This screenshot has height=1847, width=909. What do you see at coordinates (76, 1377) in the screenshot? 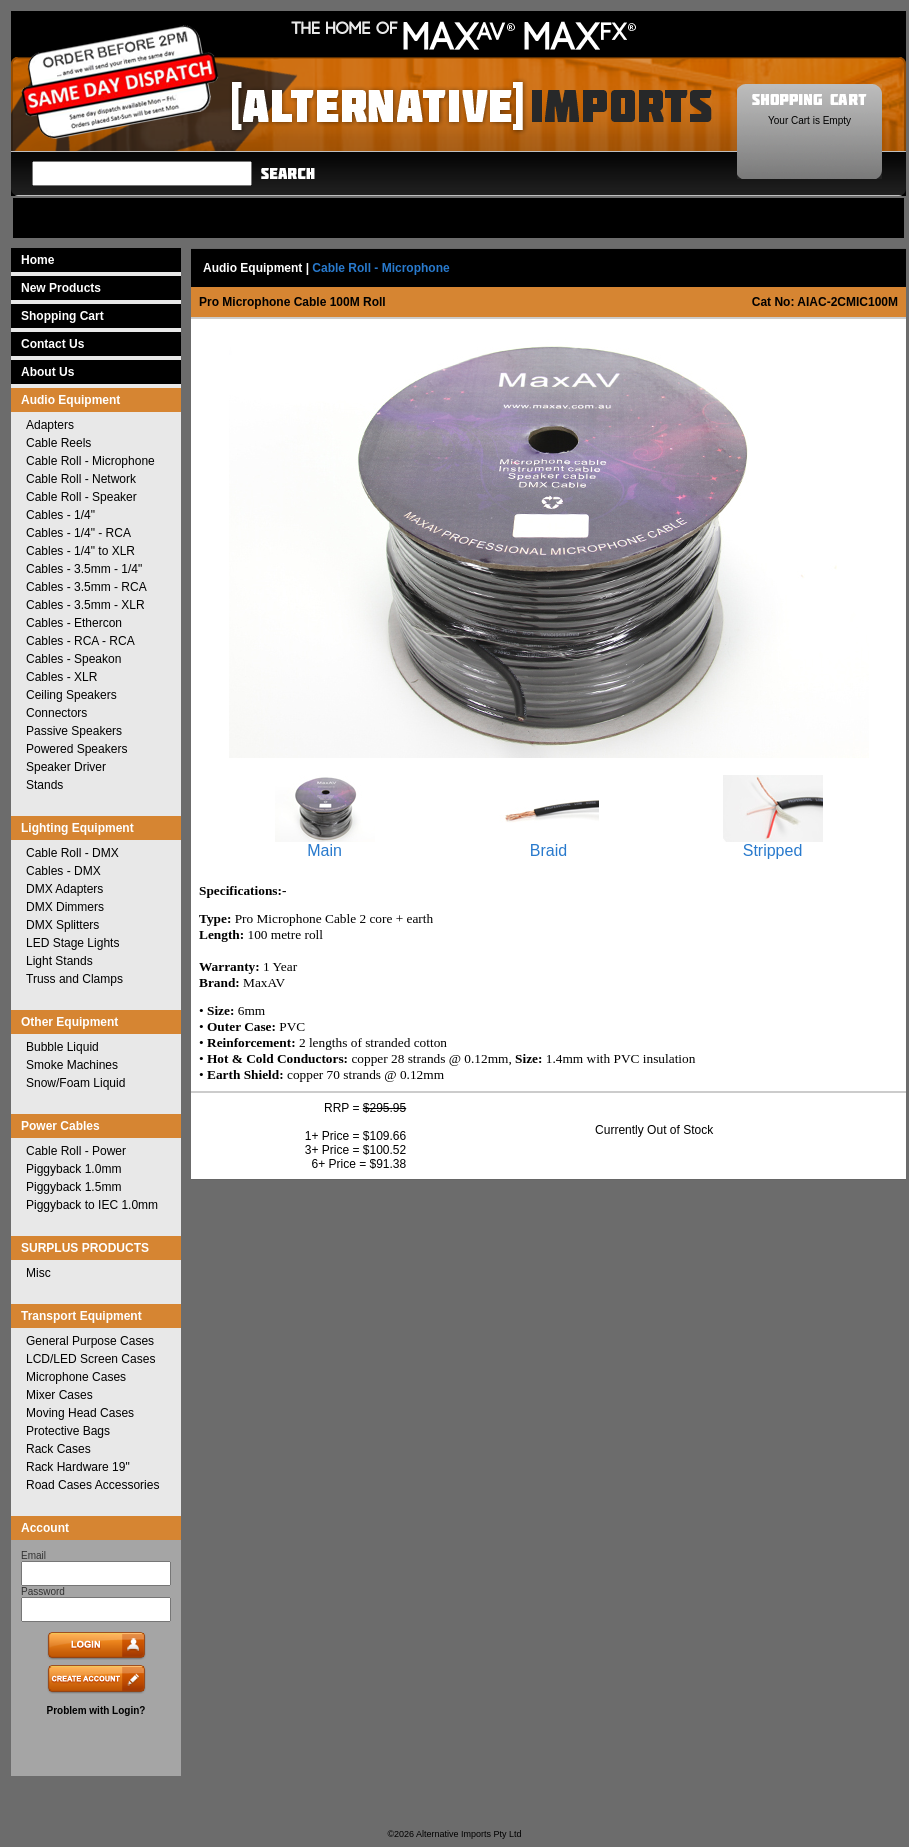
I see `Microphone Cases` at bounding box center [76, 1377].